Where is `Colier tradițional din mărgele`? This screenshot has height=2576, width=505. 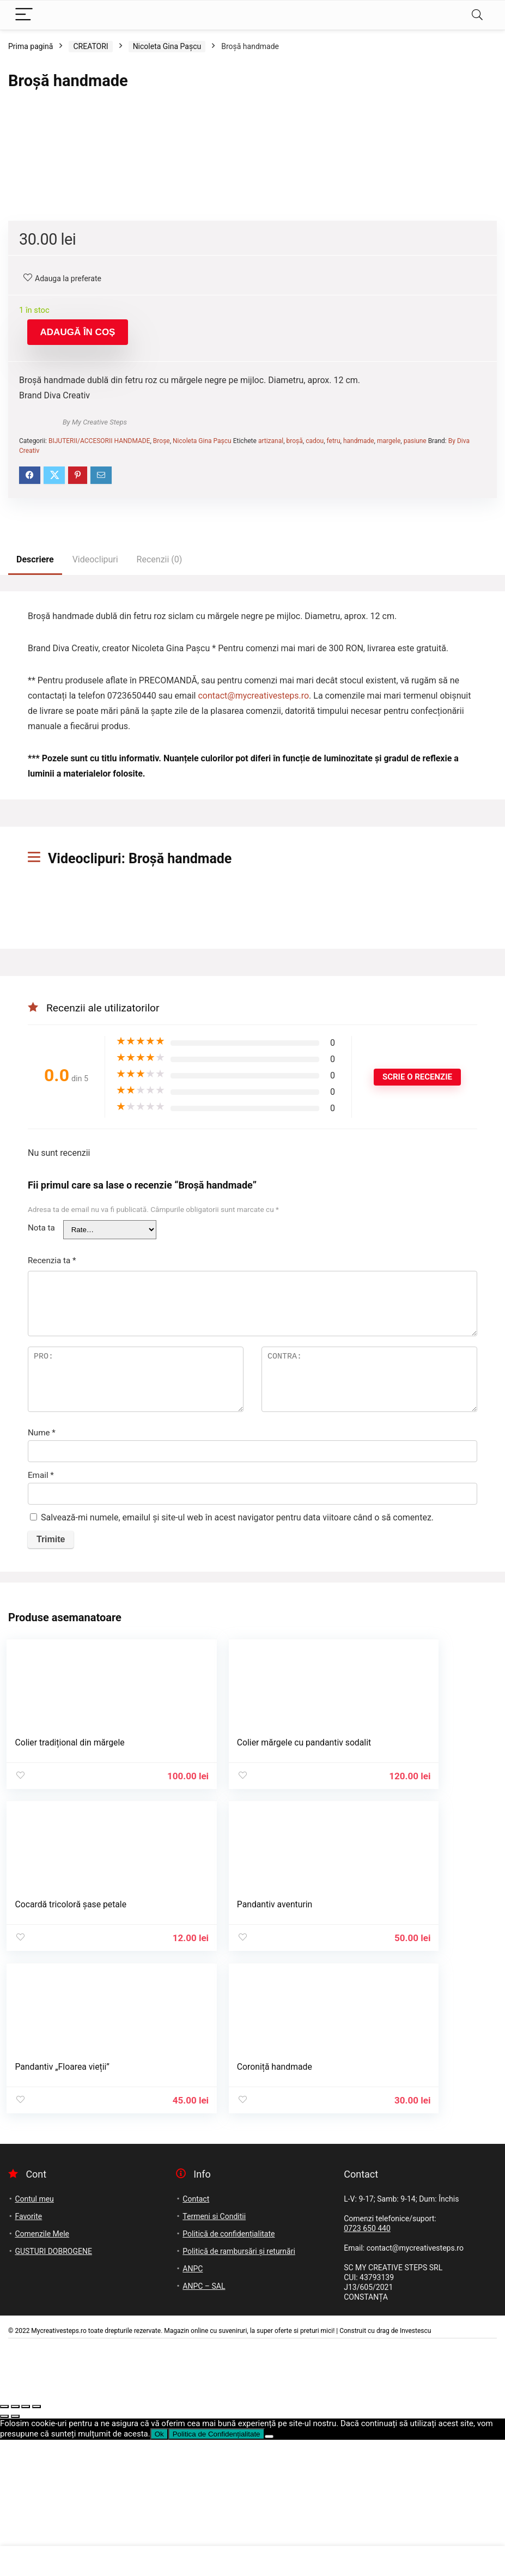 Colier tradițional din mărgele is located at coordinates (71, 2037).